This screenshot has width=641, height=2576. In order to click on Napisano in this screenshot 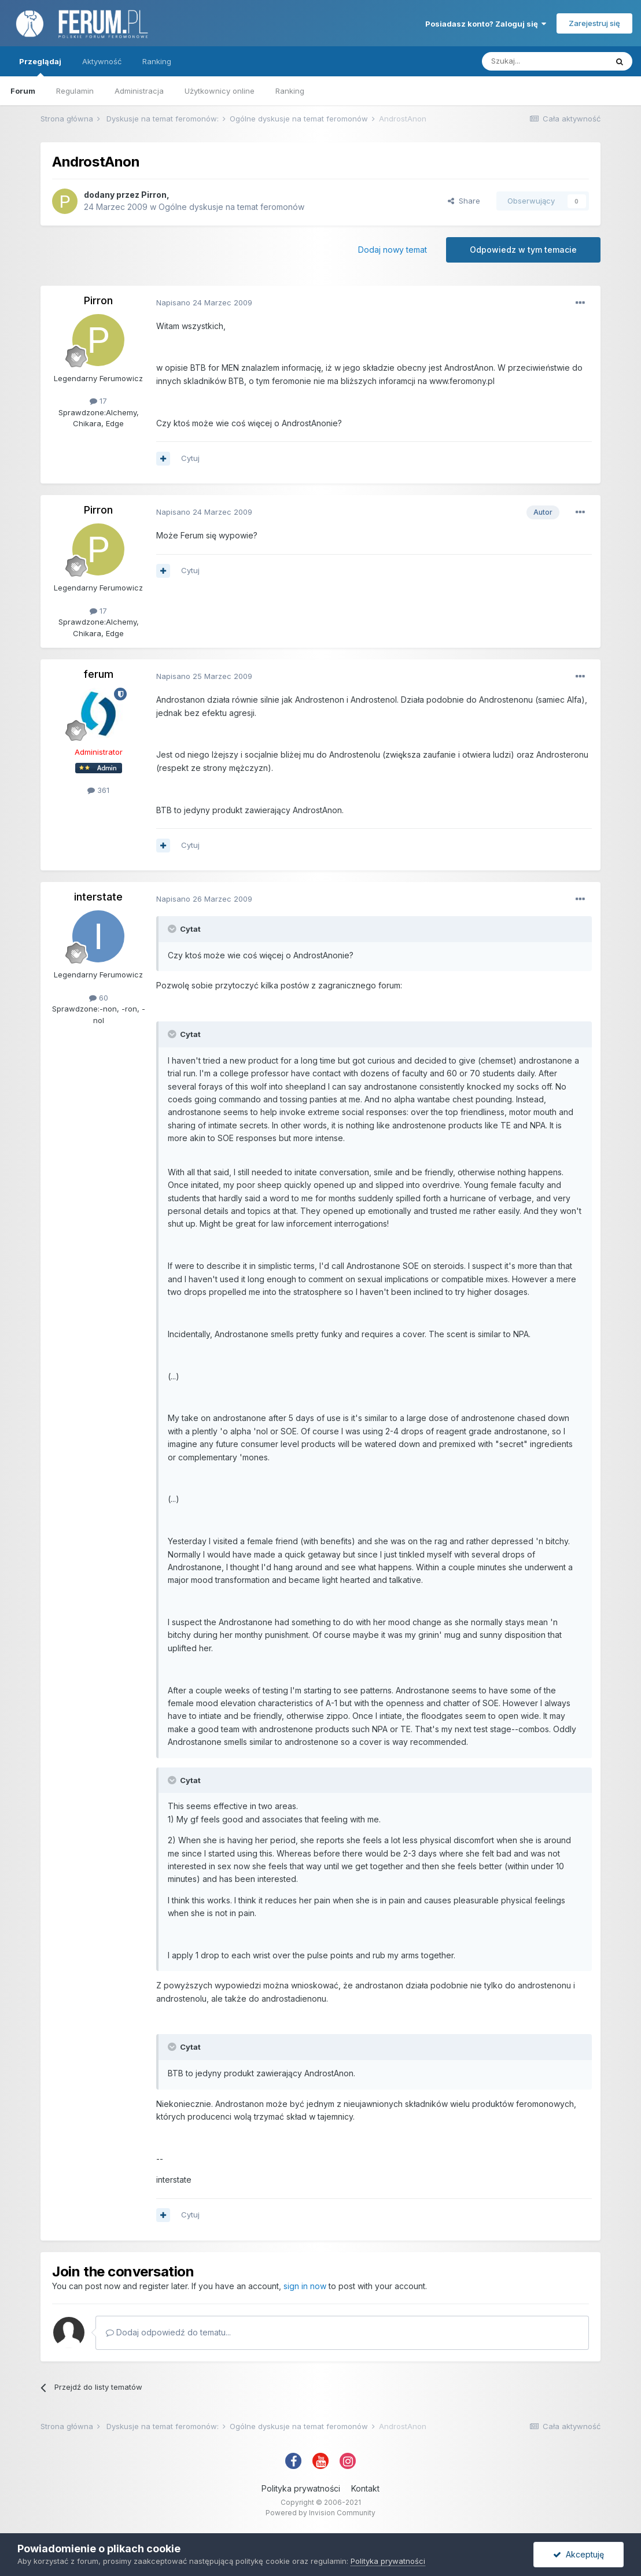, I will do `click(204, 302)`.